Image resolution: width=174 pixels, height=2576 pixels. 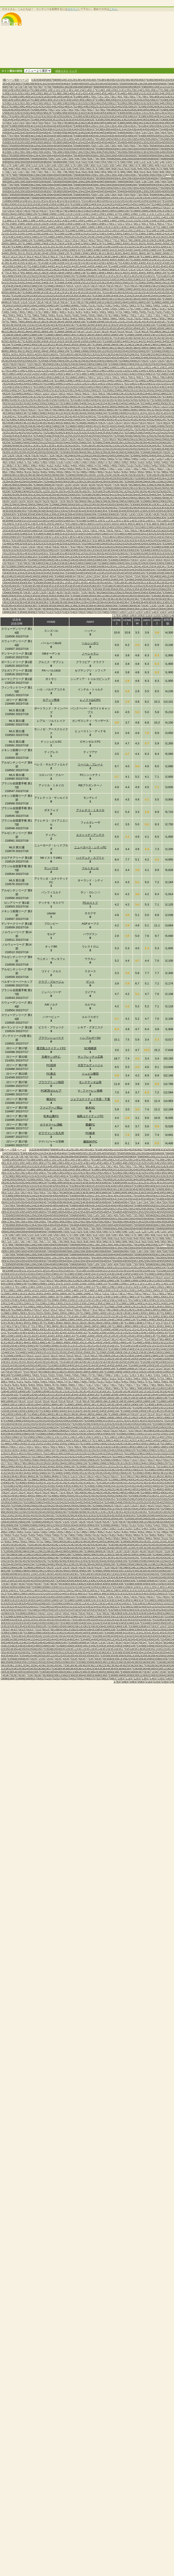 I want to click on [2552], so click(x=71, y=436).